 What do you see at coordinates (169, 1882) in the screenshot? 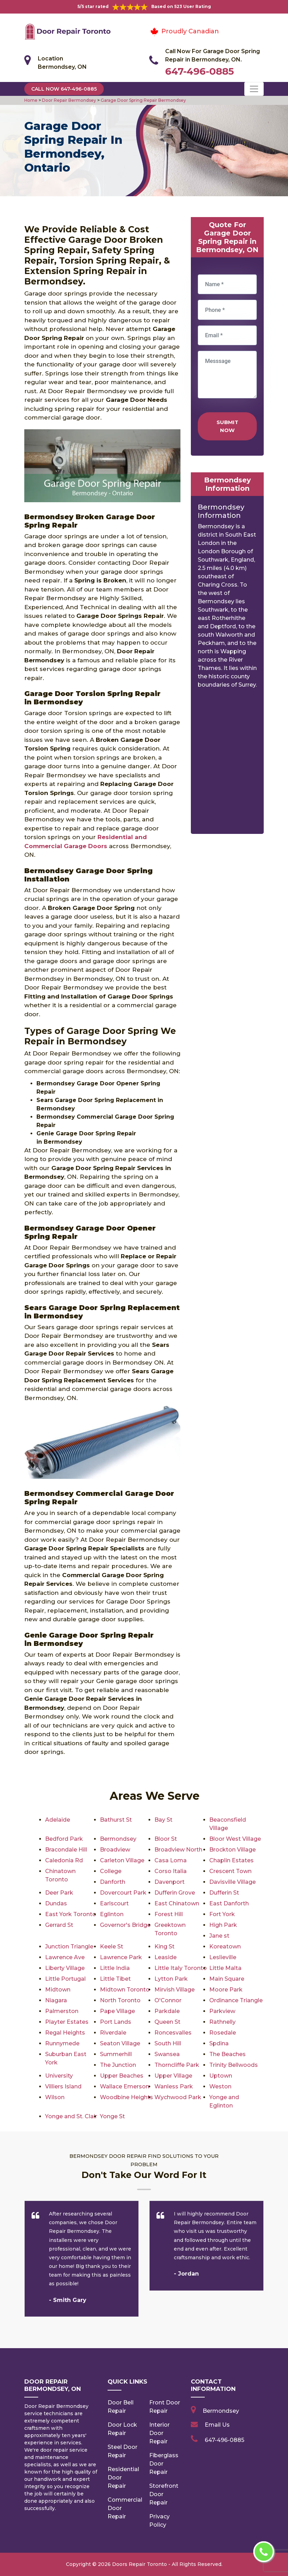
I see `Davenport` at bounding box center [169, 1882].